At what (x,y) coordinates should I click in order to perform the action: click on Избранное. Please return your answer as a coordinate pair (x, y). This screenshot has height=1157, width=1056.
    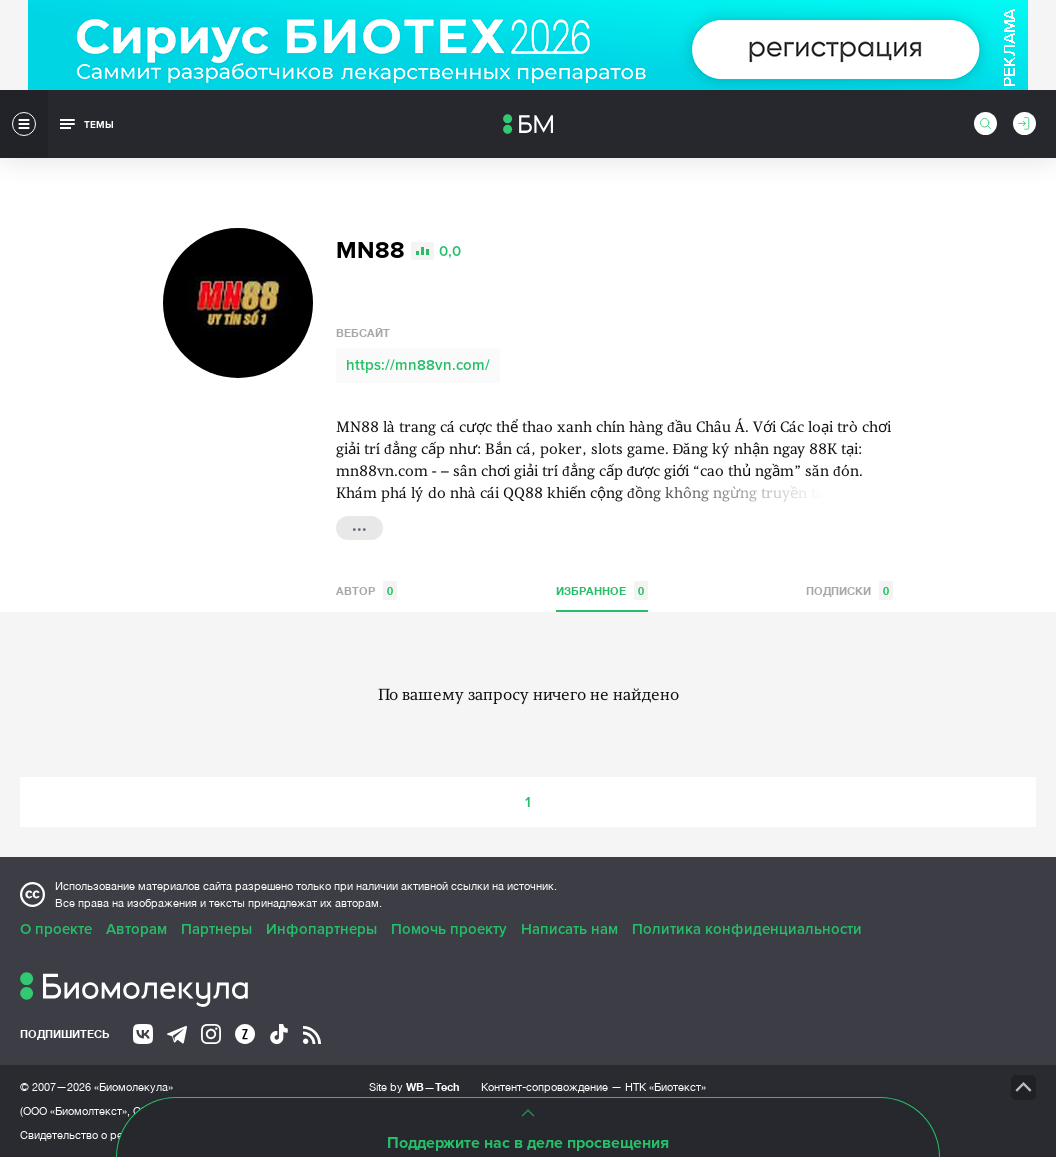
    Looking at the image, I should click on (602, 590).